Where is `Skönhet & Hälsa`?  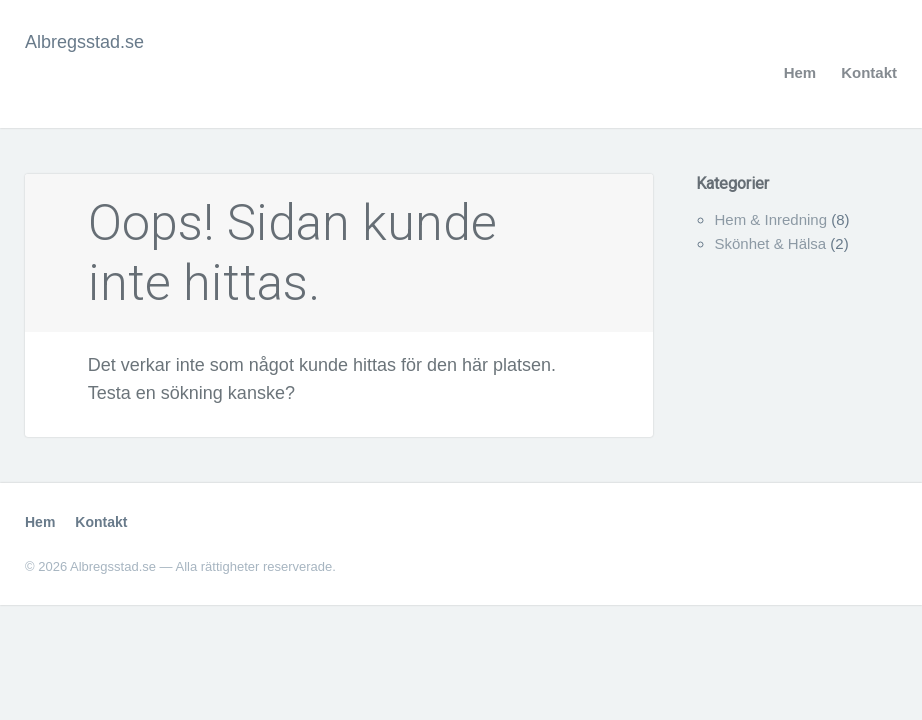
Skönhet & Hälsa is located at coordinates (770, 243).